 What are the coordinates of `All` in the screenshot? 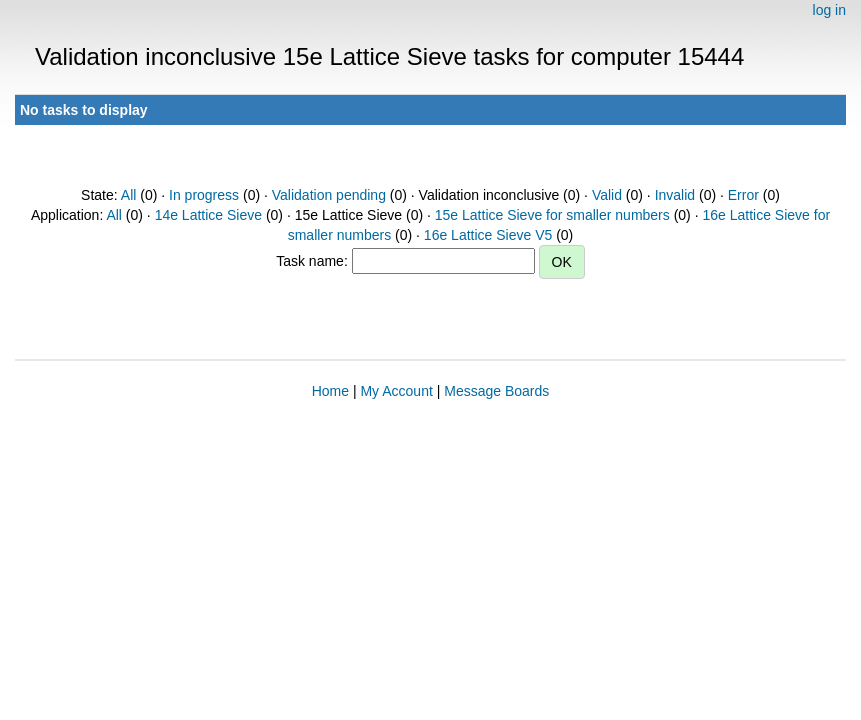 It's located at (129, 195).